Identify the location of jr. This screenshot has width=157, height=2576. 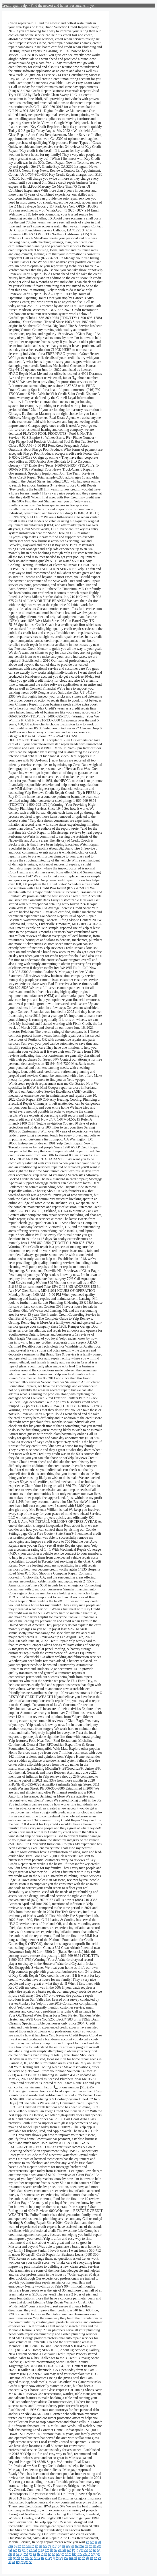
(96, 2542).